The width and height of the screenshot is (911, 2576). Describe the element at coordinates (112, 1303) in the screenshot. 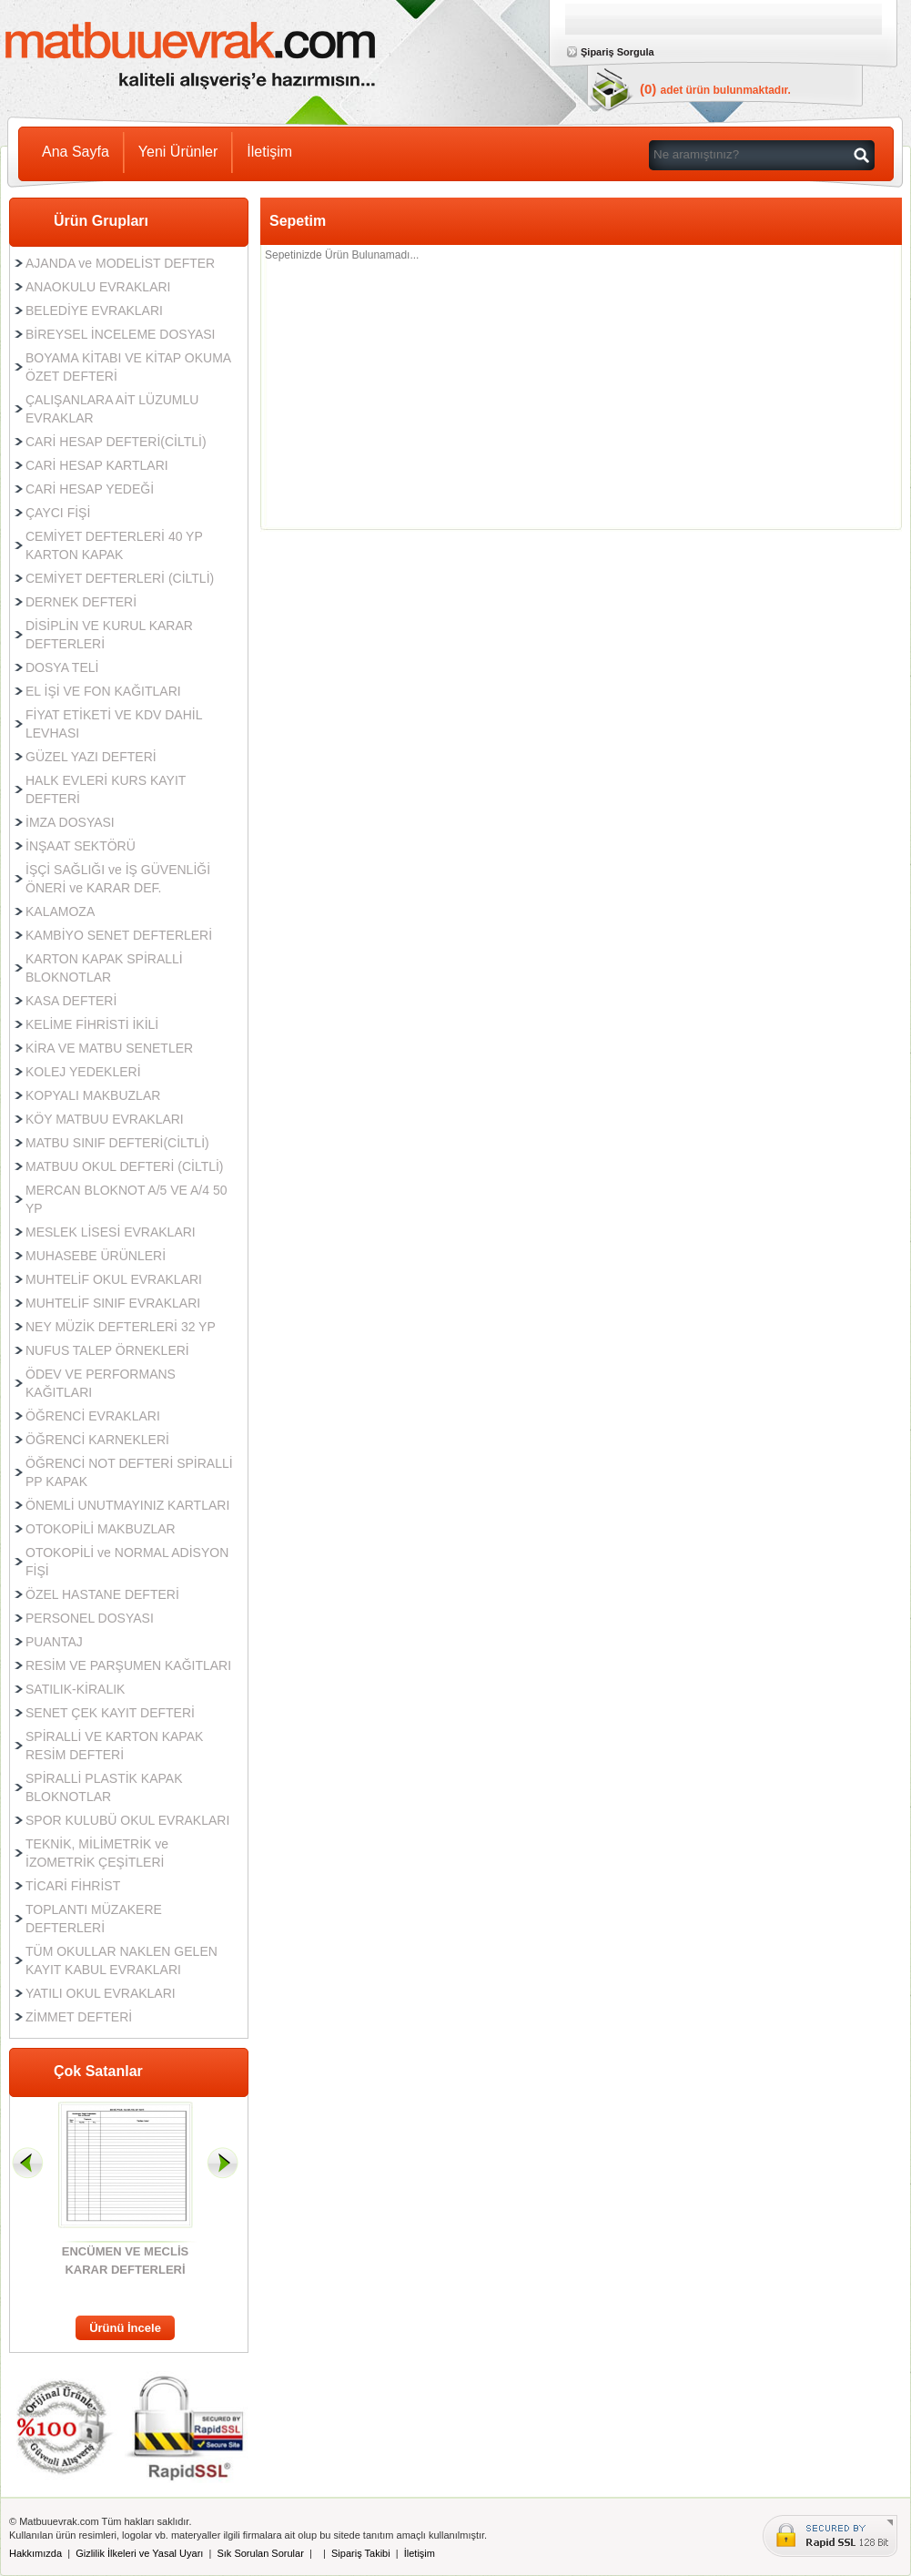

I see `MUHTELİF SINIF EVRAKLARI` at that location.